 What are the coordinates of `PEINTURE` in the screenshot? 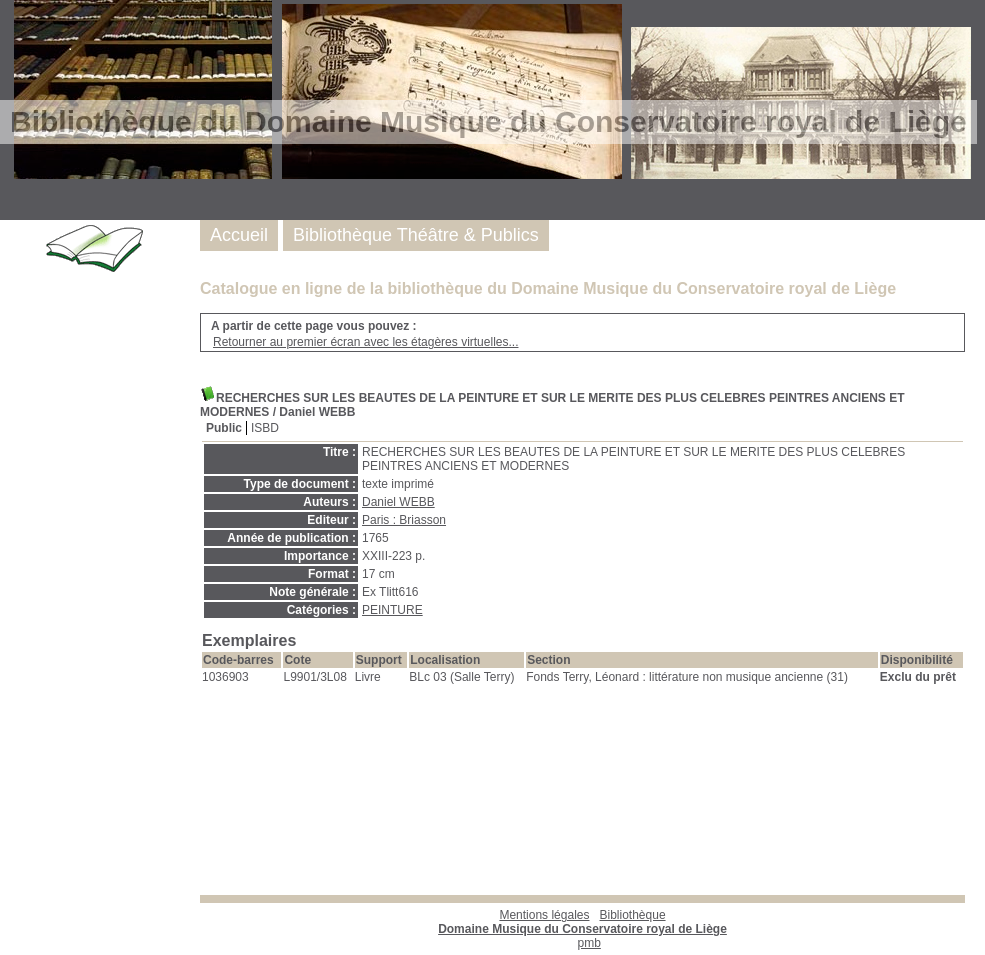 It's located at (392, 610).